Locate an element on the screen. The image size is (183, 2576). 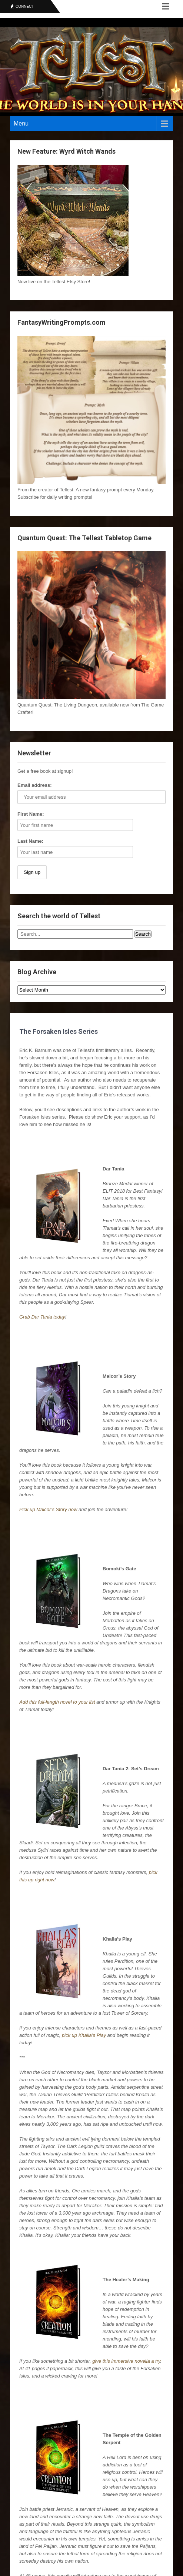
pick up Khalla’s Play is located at coordinates (84, 2035).